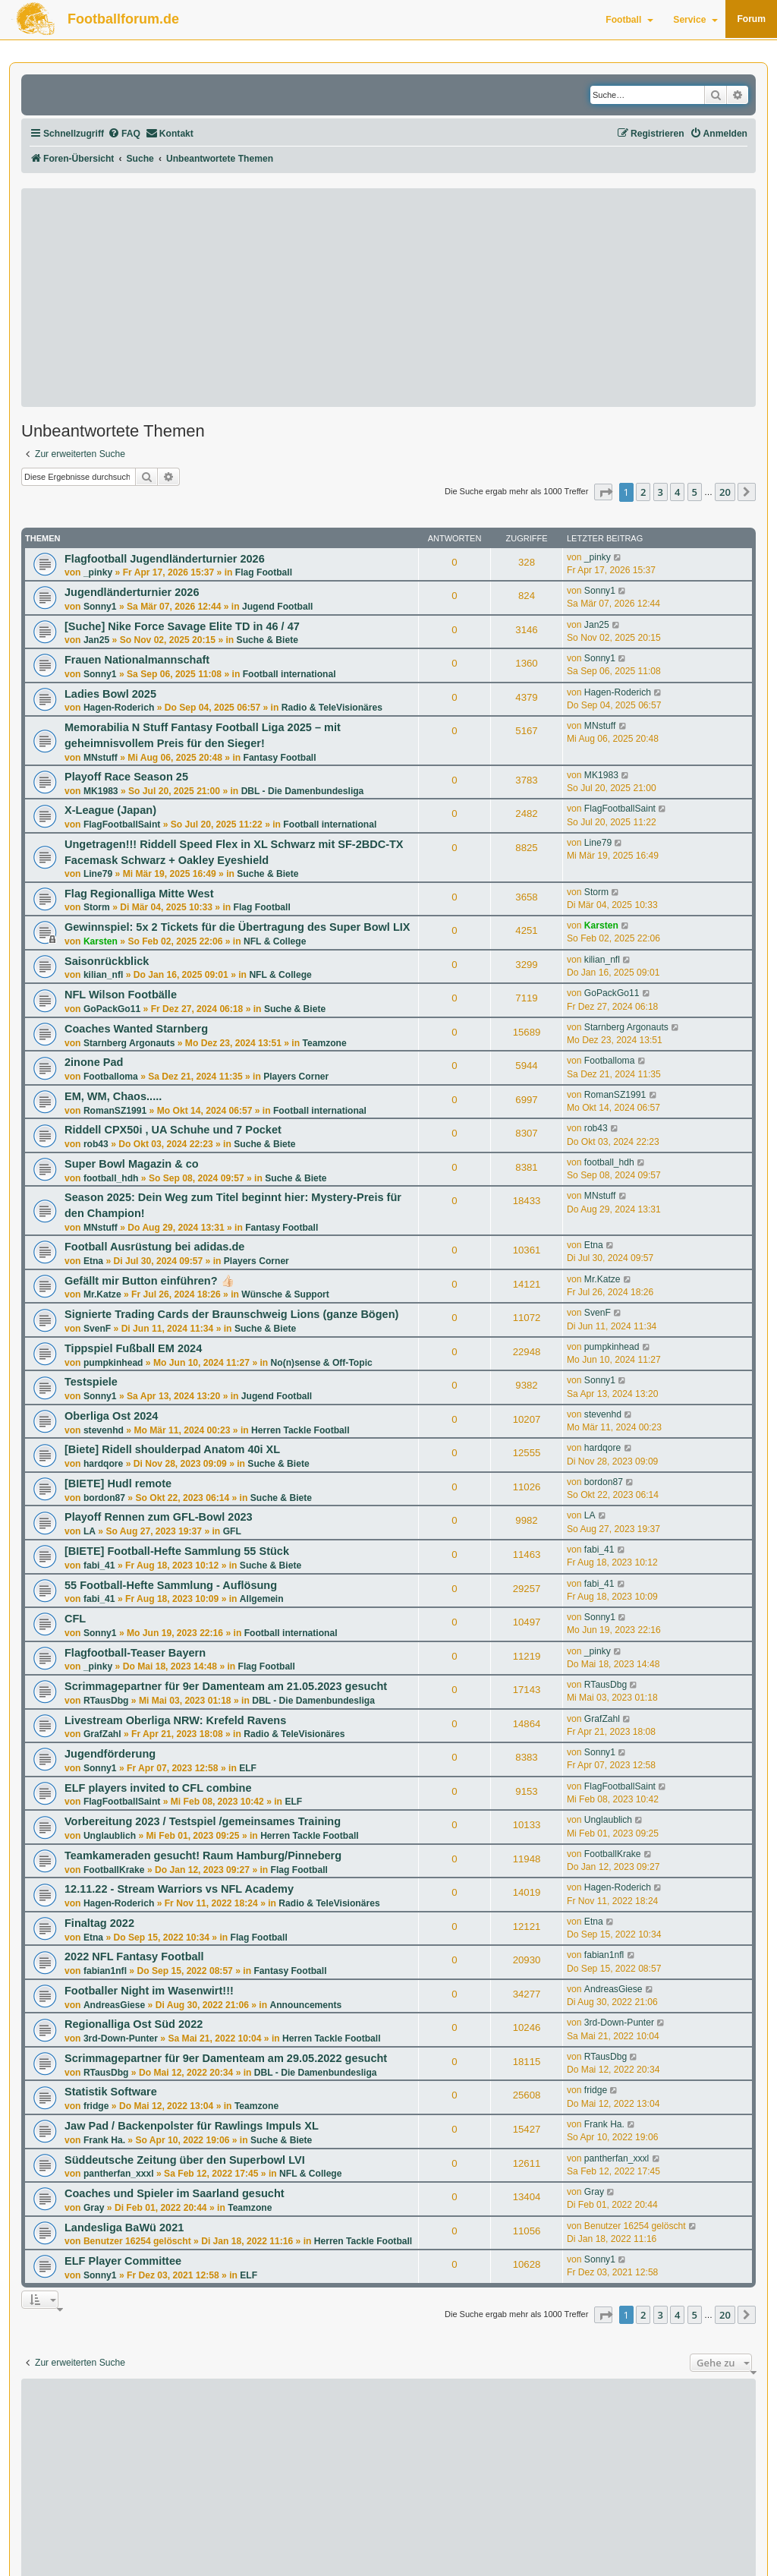 Image resolution: width=777 pixels, height=2576 pixels. What do you see at coordinates (139, 894) in the screenshot?
I see `Flag Regionalliga Mitte West` at bounding box center [139, 894].